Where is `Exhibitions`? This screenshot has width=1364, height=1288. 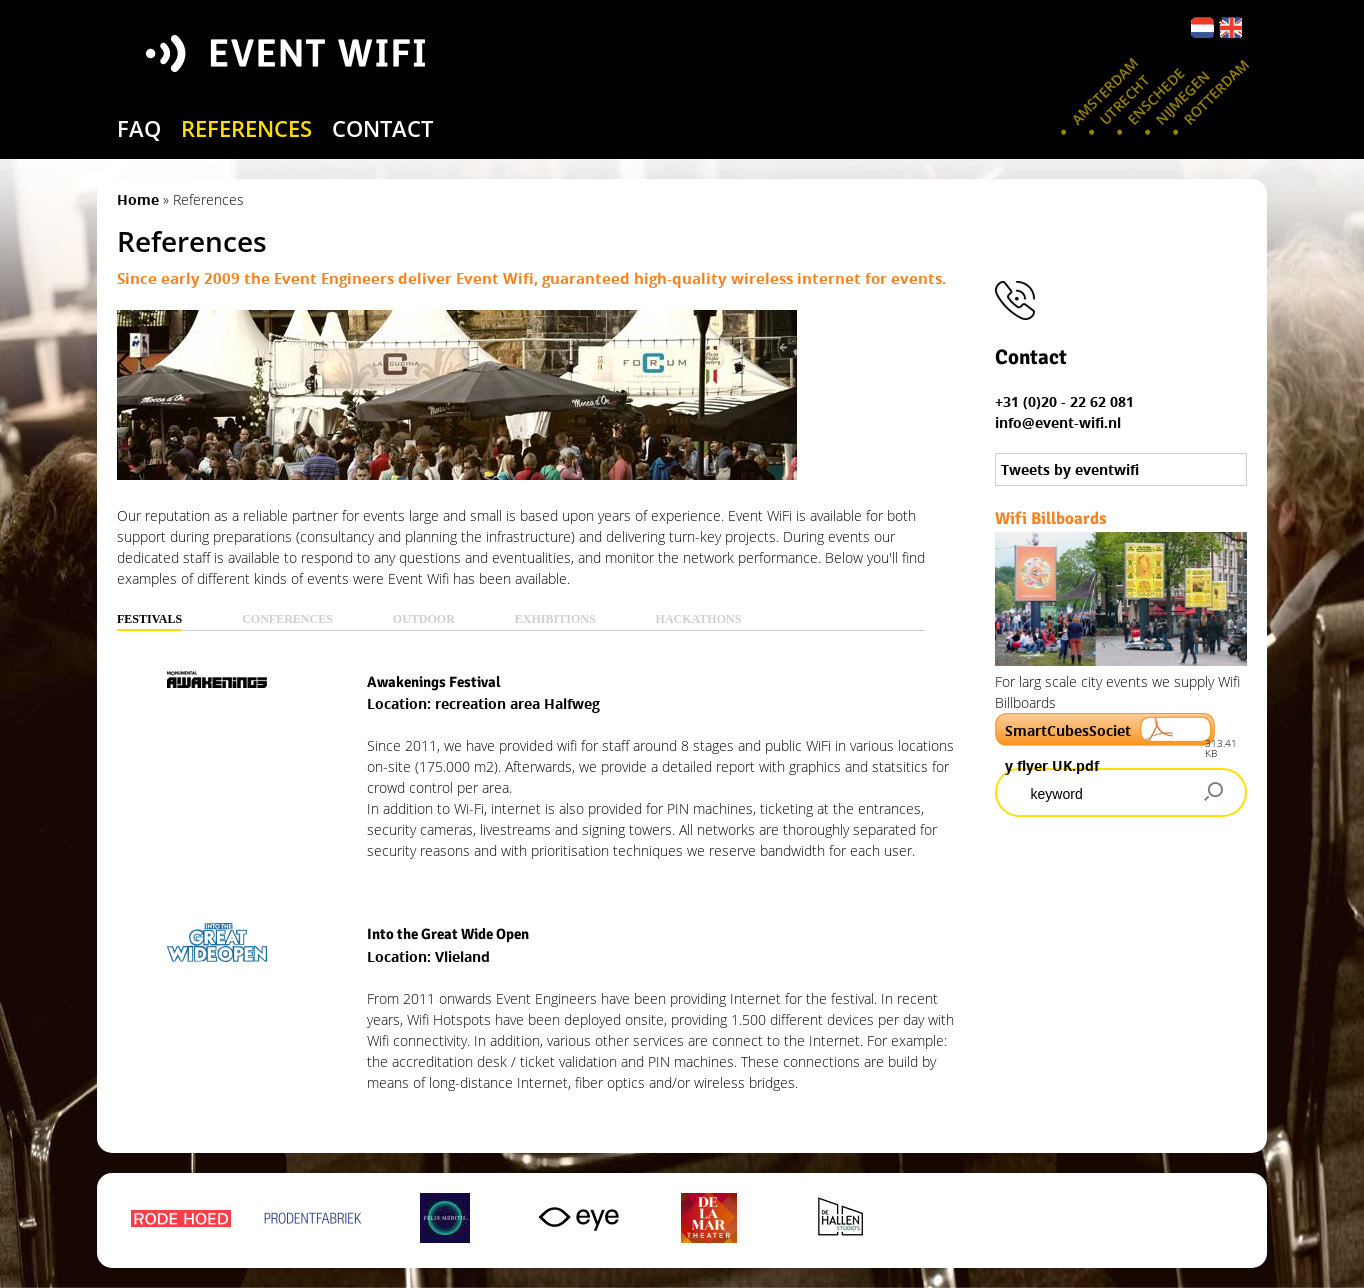 Exhibitions is located at coordinates (555, 619).